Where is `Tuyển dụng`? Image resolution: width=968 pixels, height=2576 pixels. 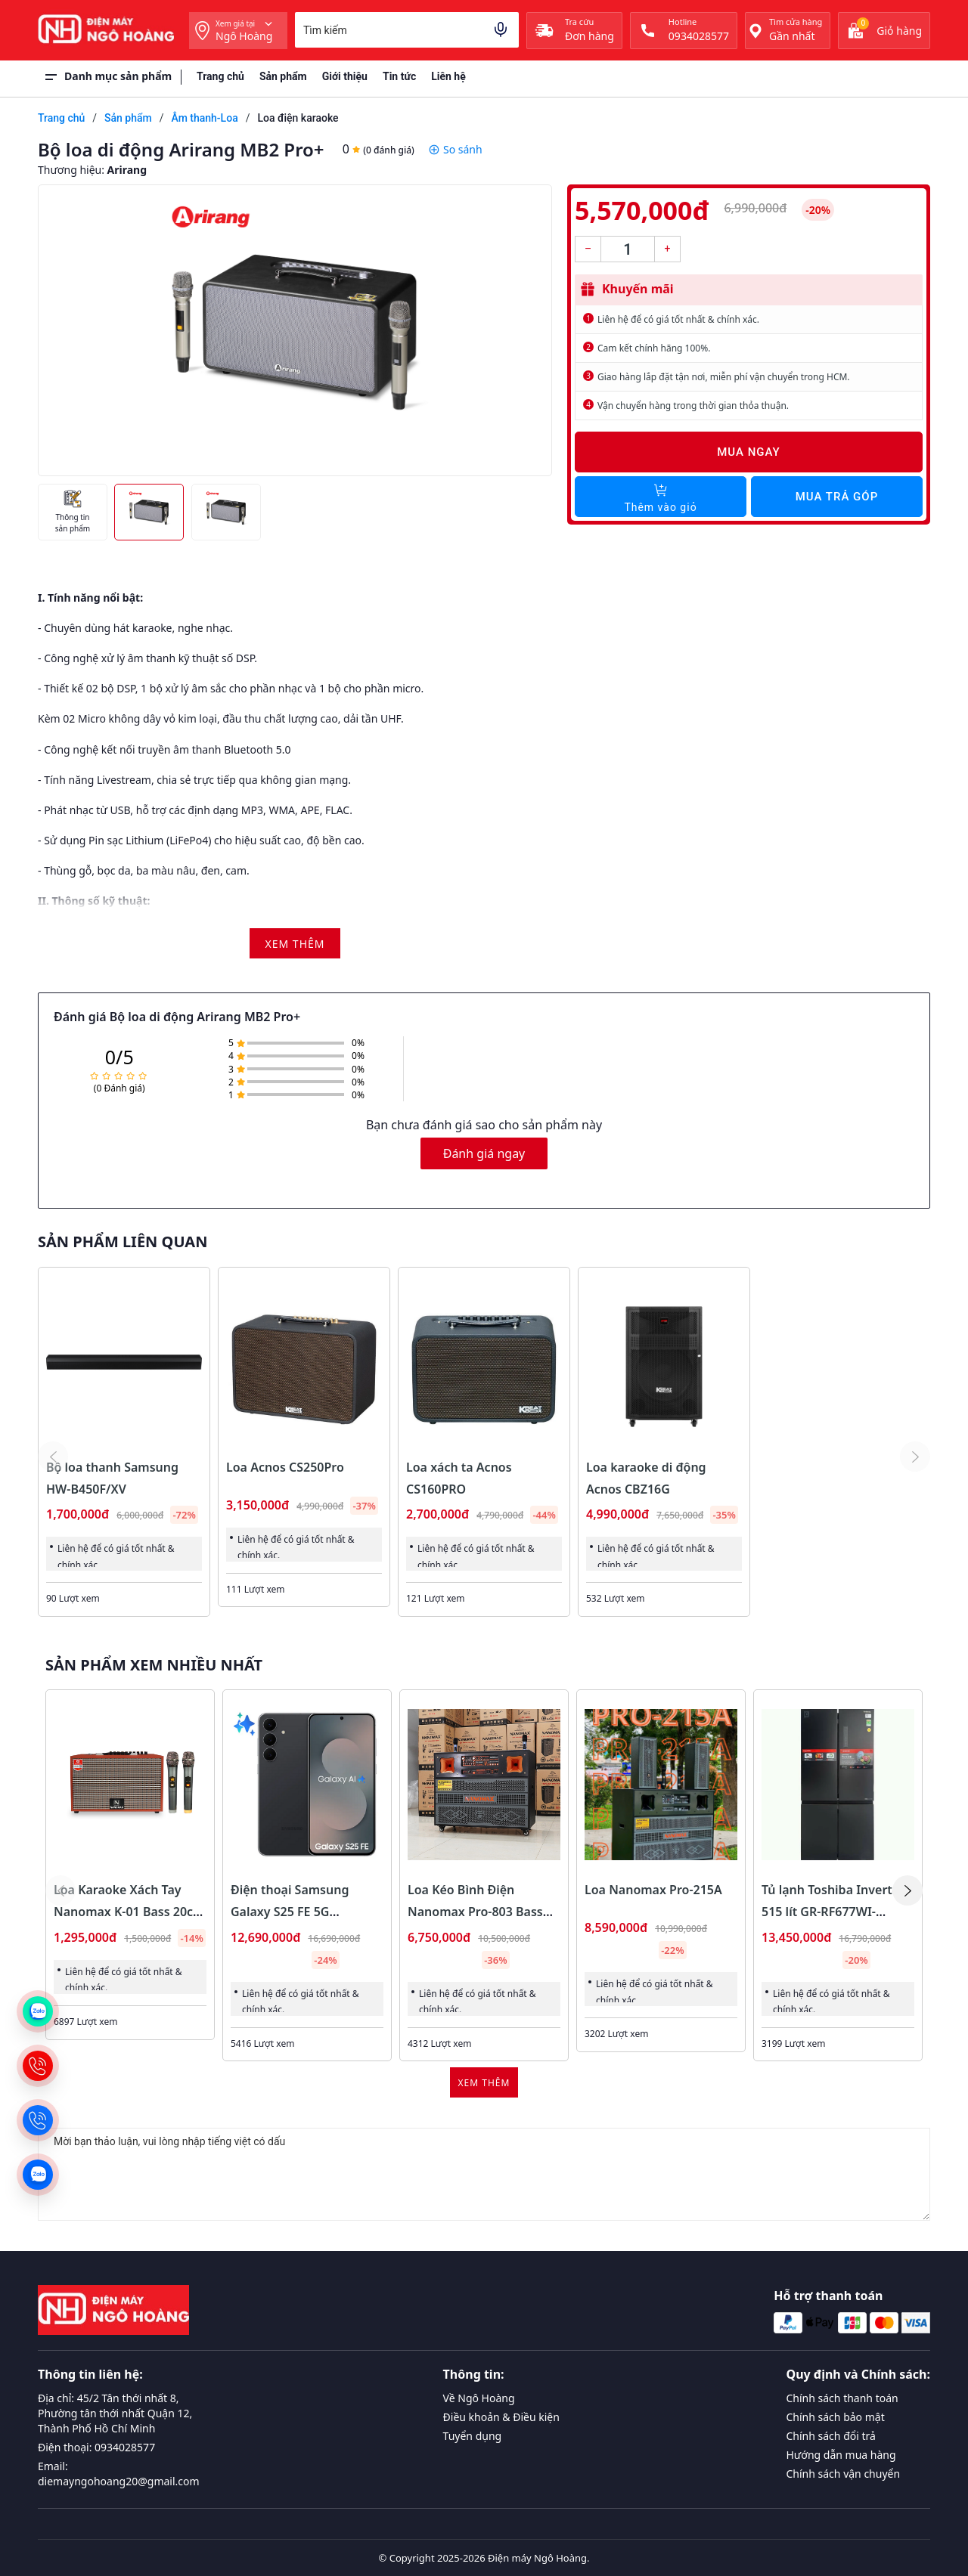
Tuyển dụng is located at coordinates (472, 2436).